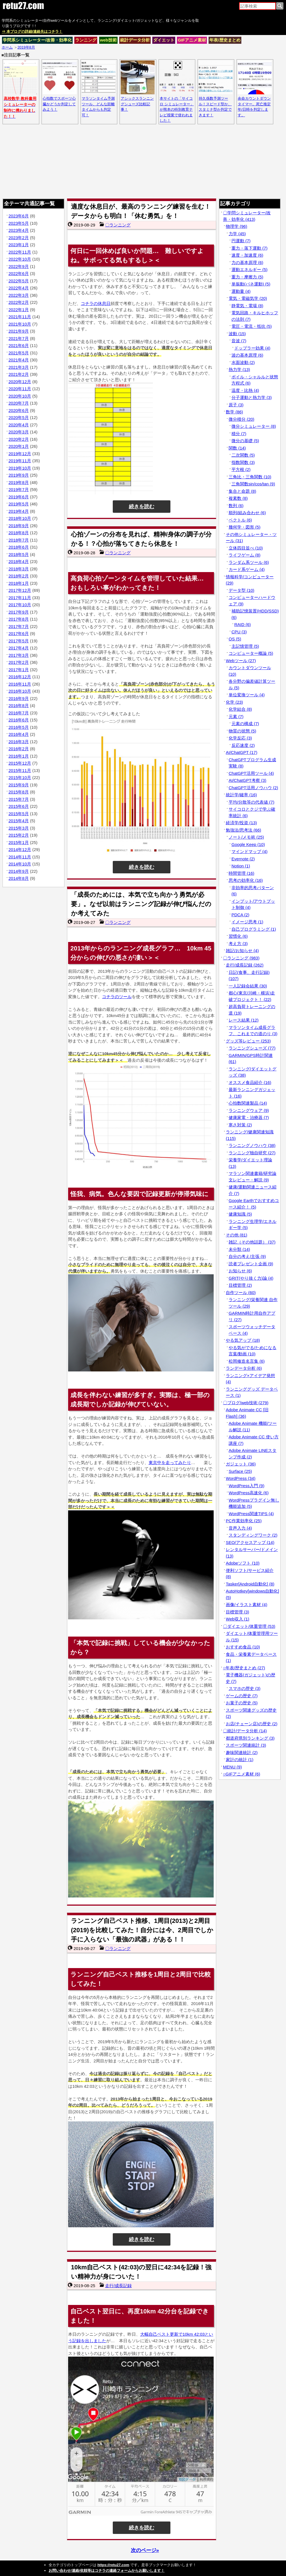 The height and width of the screenshot is (2576, 286). Describe the element at coordinates (18, 835) in the screenshot. I see `2015年2月` at that location.